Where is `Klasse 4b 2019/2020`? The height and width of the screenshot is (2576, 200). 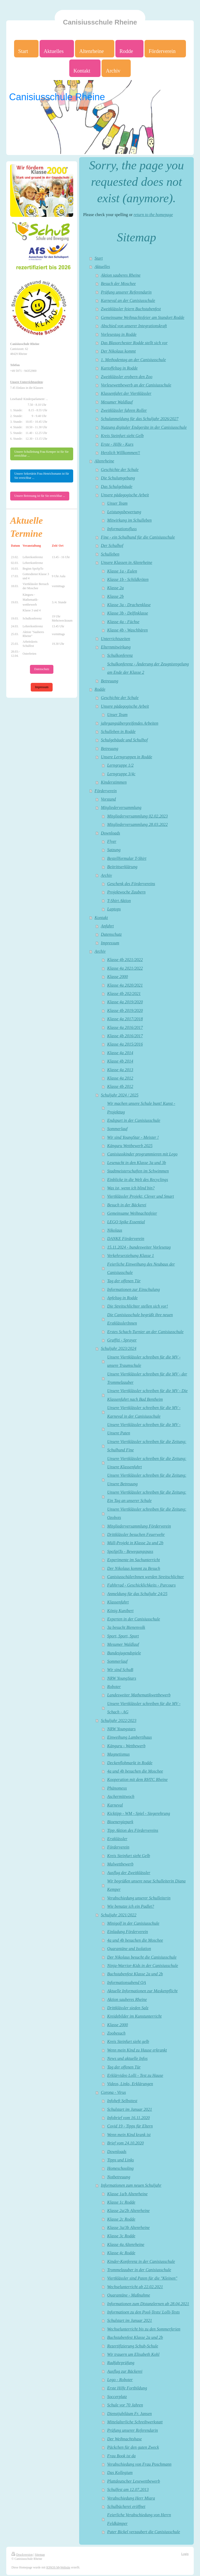
Klasse 4b 2019/2020 is located at coordinates (125, 1010).